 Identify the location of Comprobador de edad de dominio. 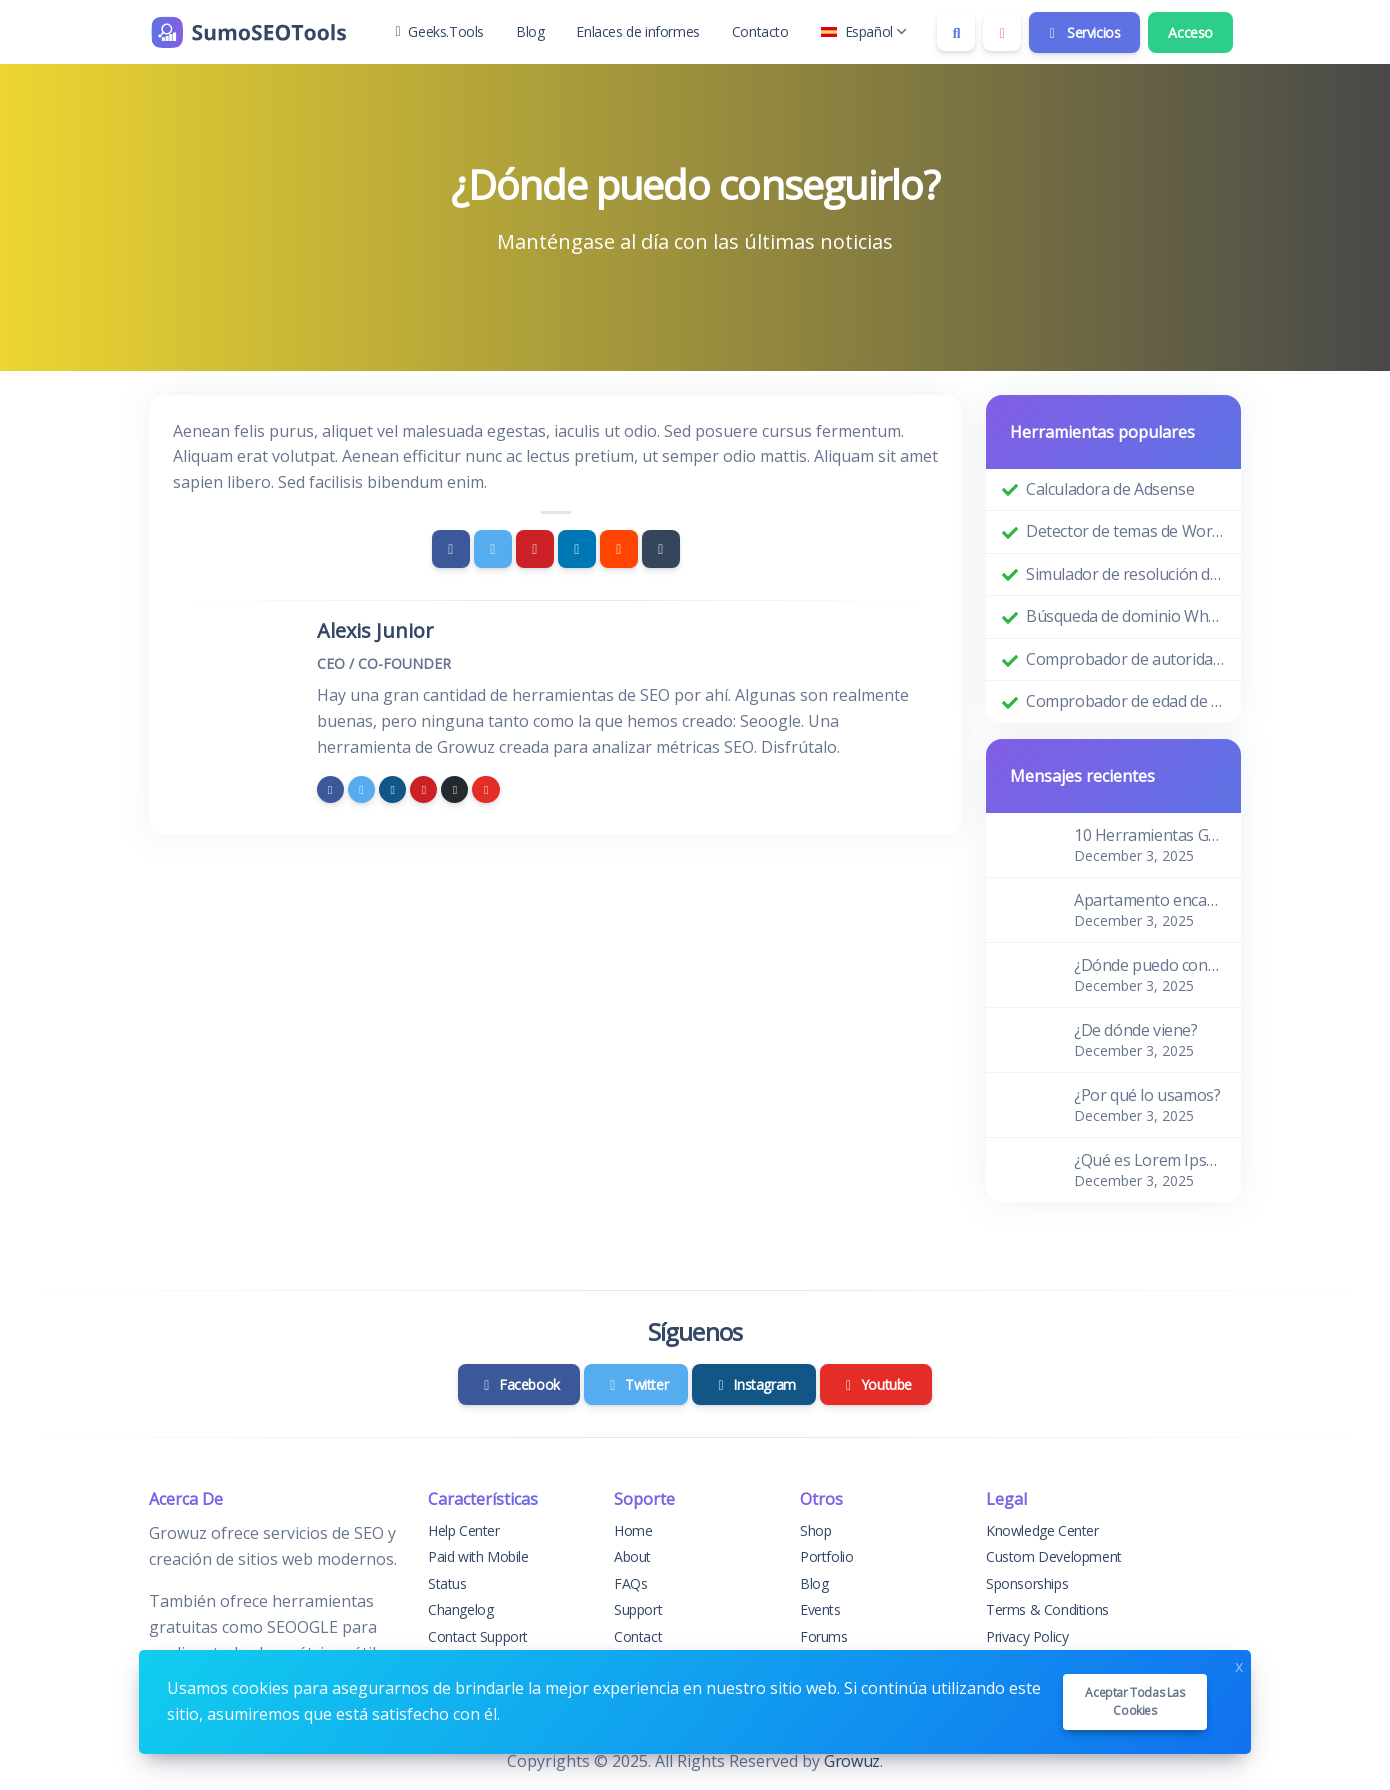
(1125, 701).